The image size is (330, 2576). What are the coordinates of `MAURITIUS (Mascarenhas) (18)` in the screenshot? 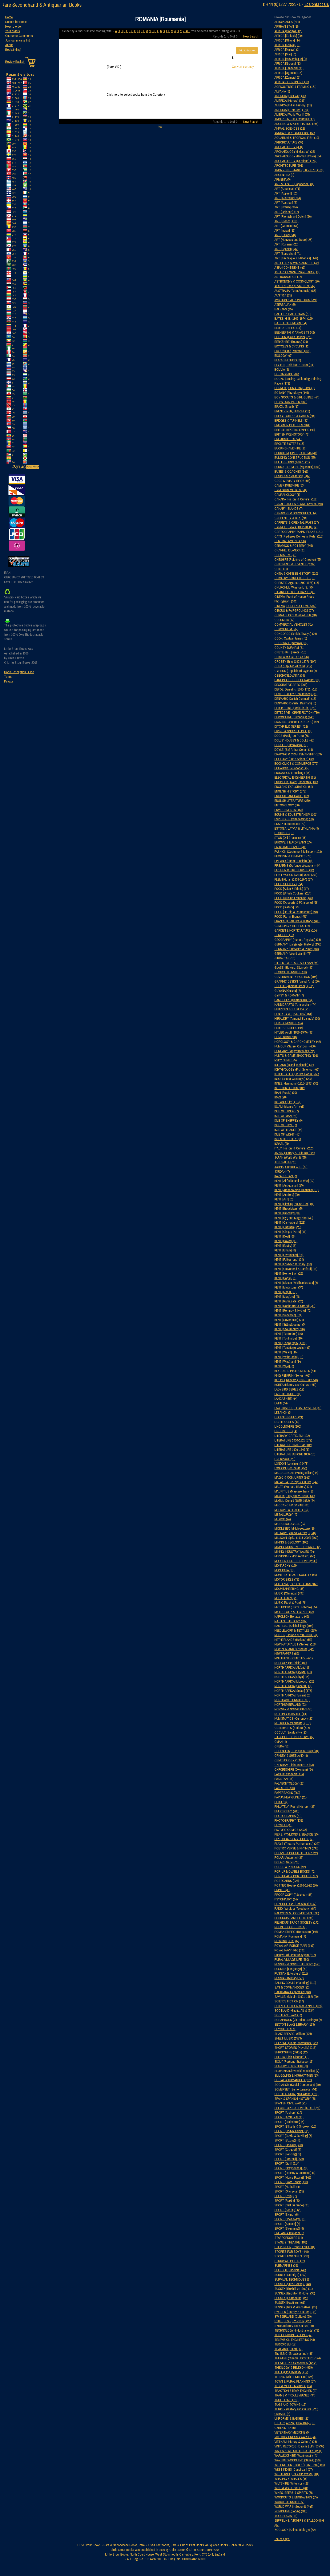 It's located at (294, 1491).